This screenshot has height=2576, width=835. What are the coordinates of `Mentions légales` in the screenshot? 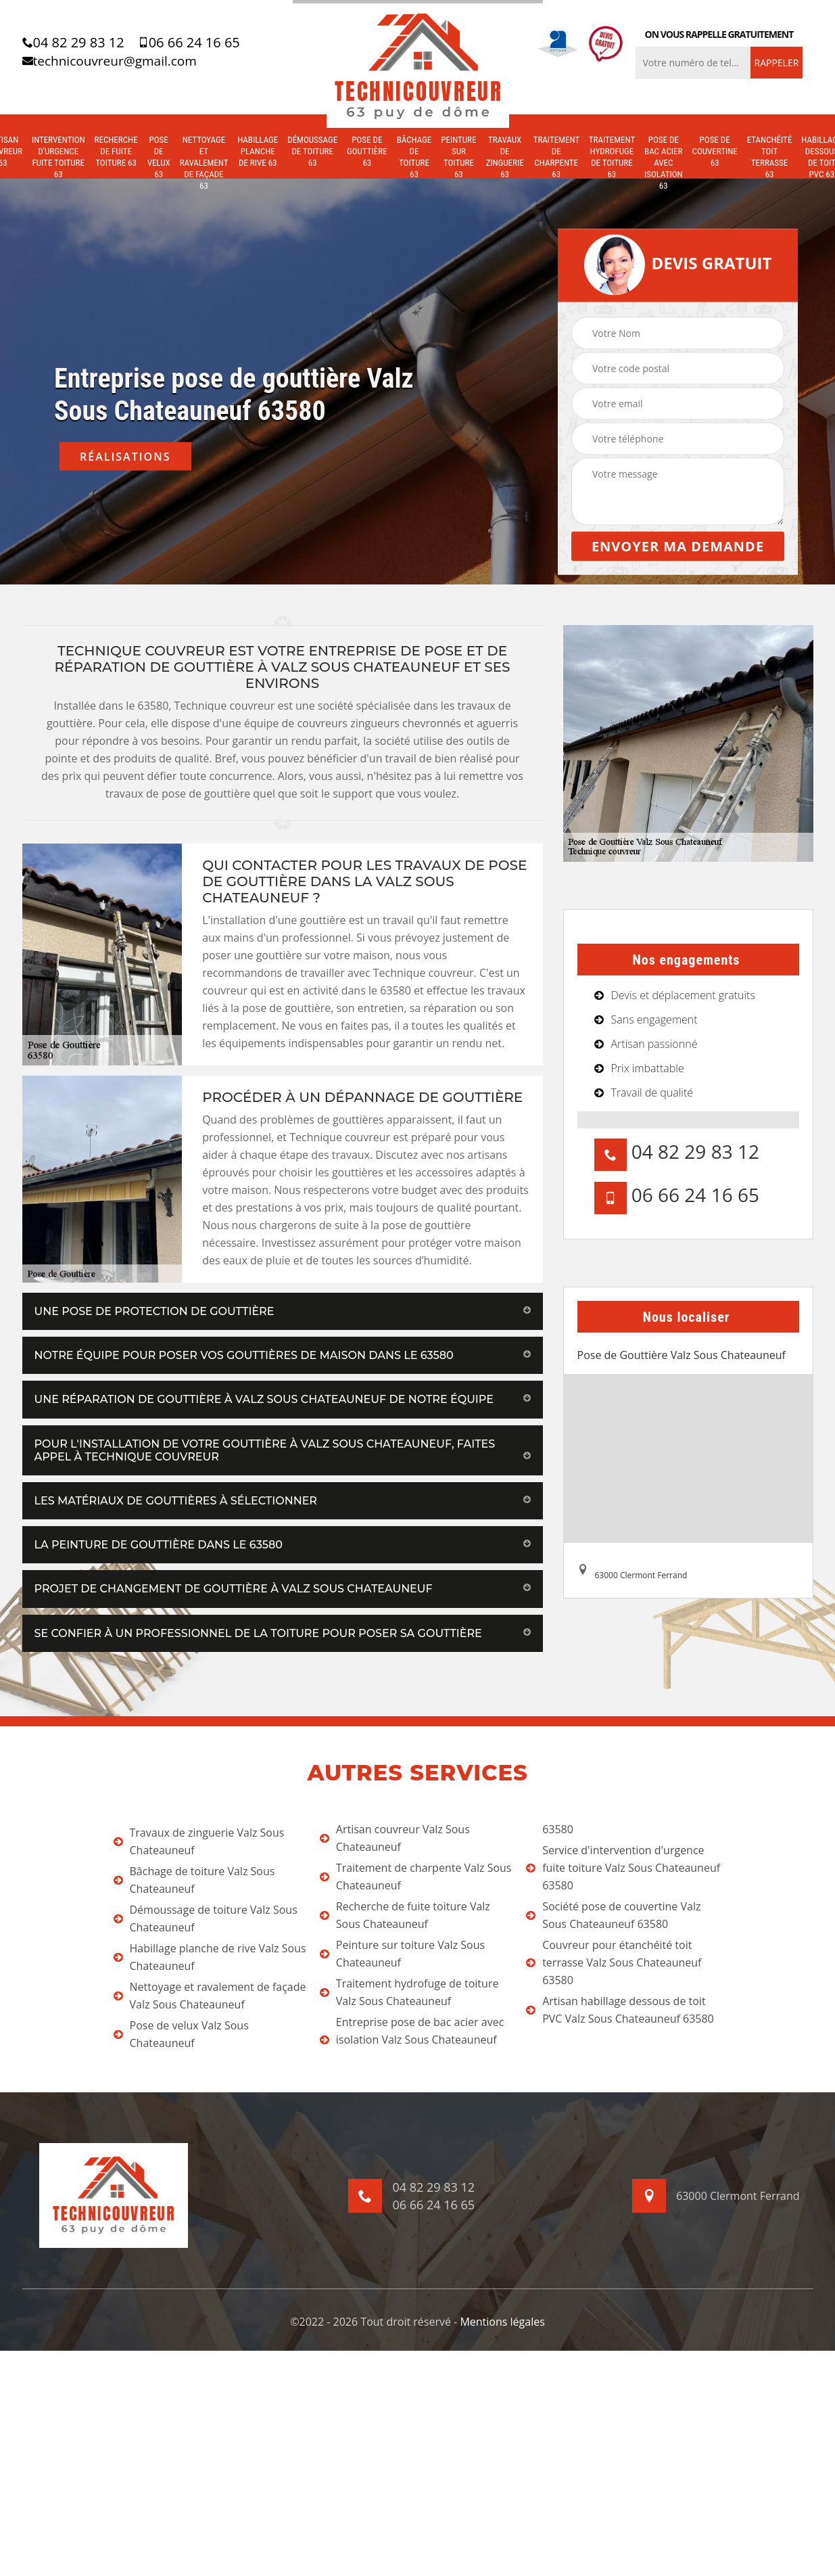 It's located at (502, 2321).